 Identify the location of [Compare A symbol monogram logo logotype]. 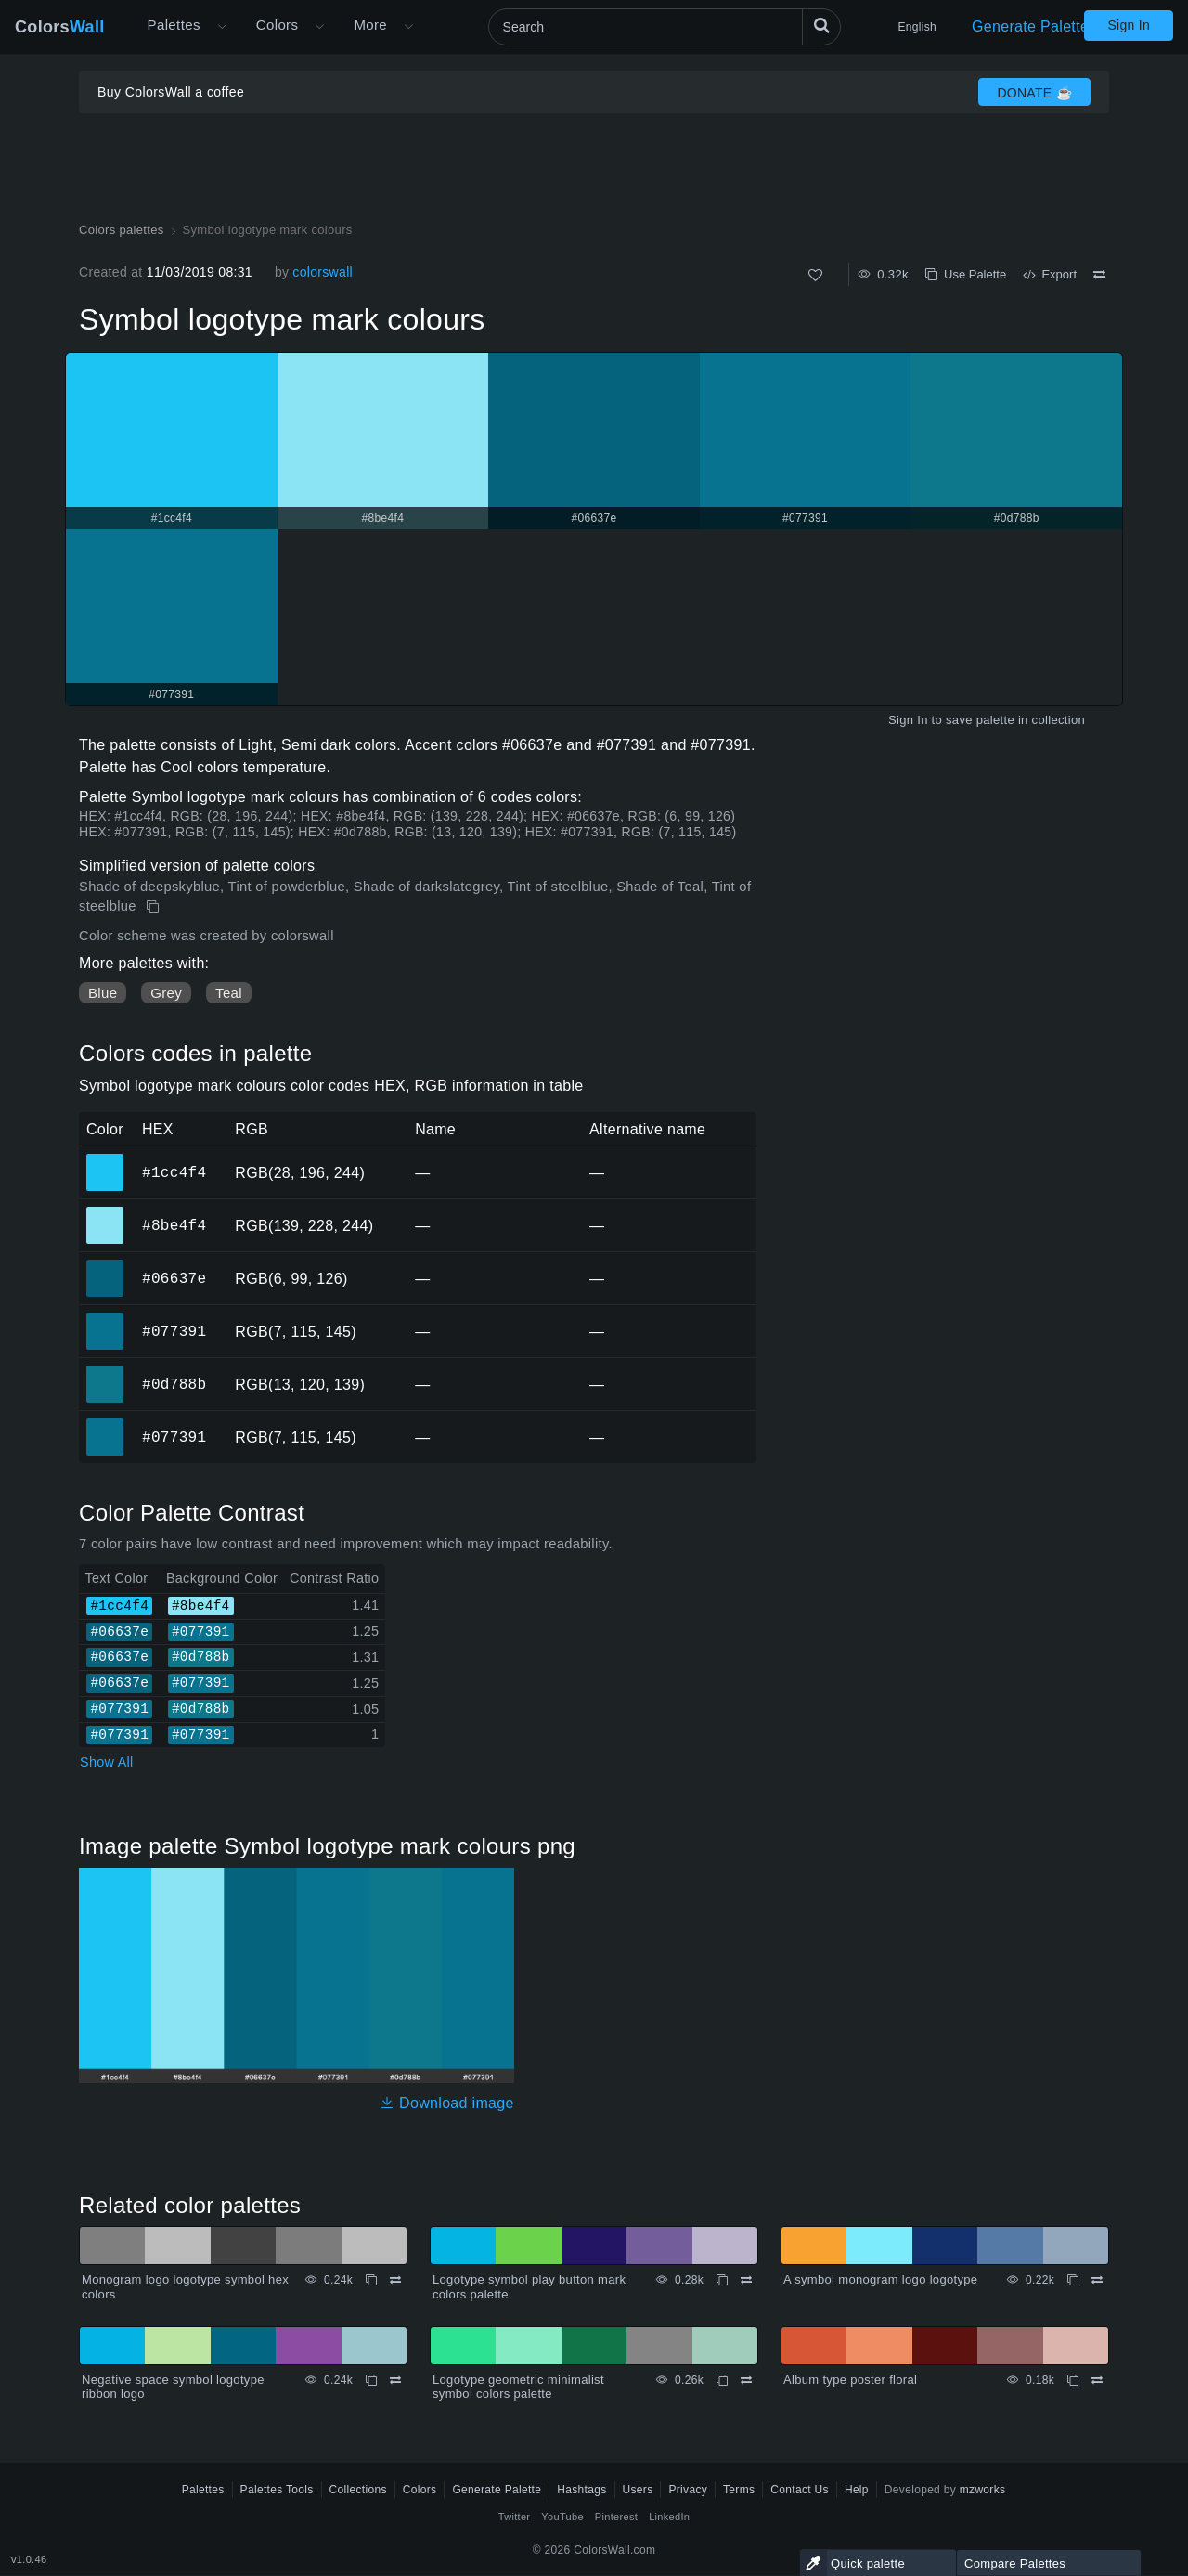
(1097, 2280).